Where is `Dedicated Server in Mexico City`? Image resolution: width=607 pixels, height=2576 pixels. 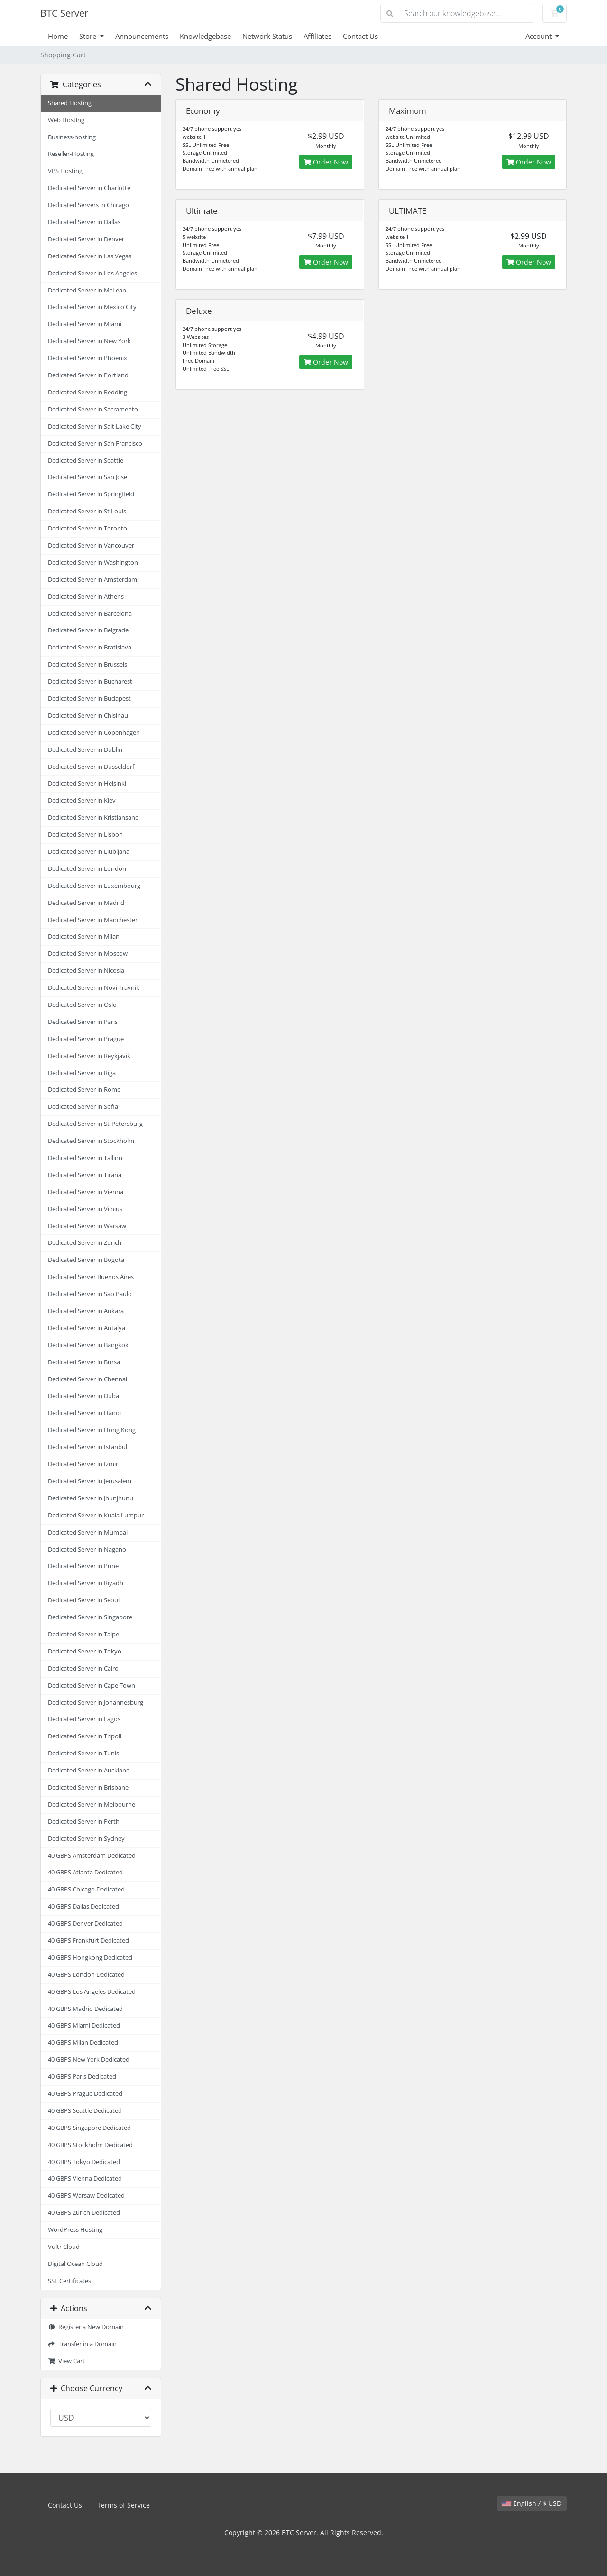
Dedicated Server in Mexico City is located at coordinates (92, 307).